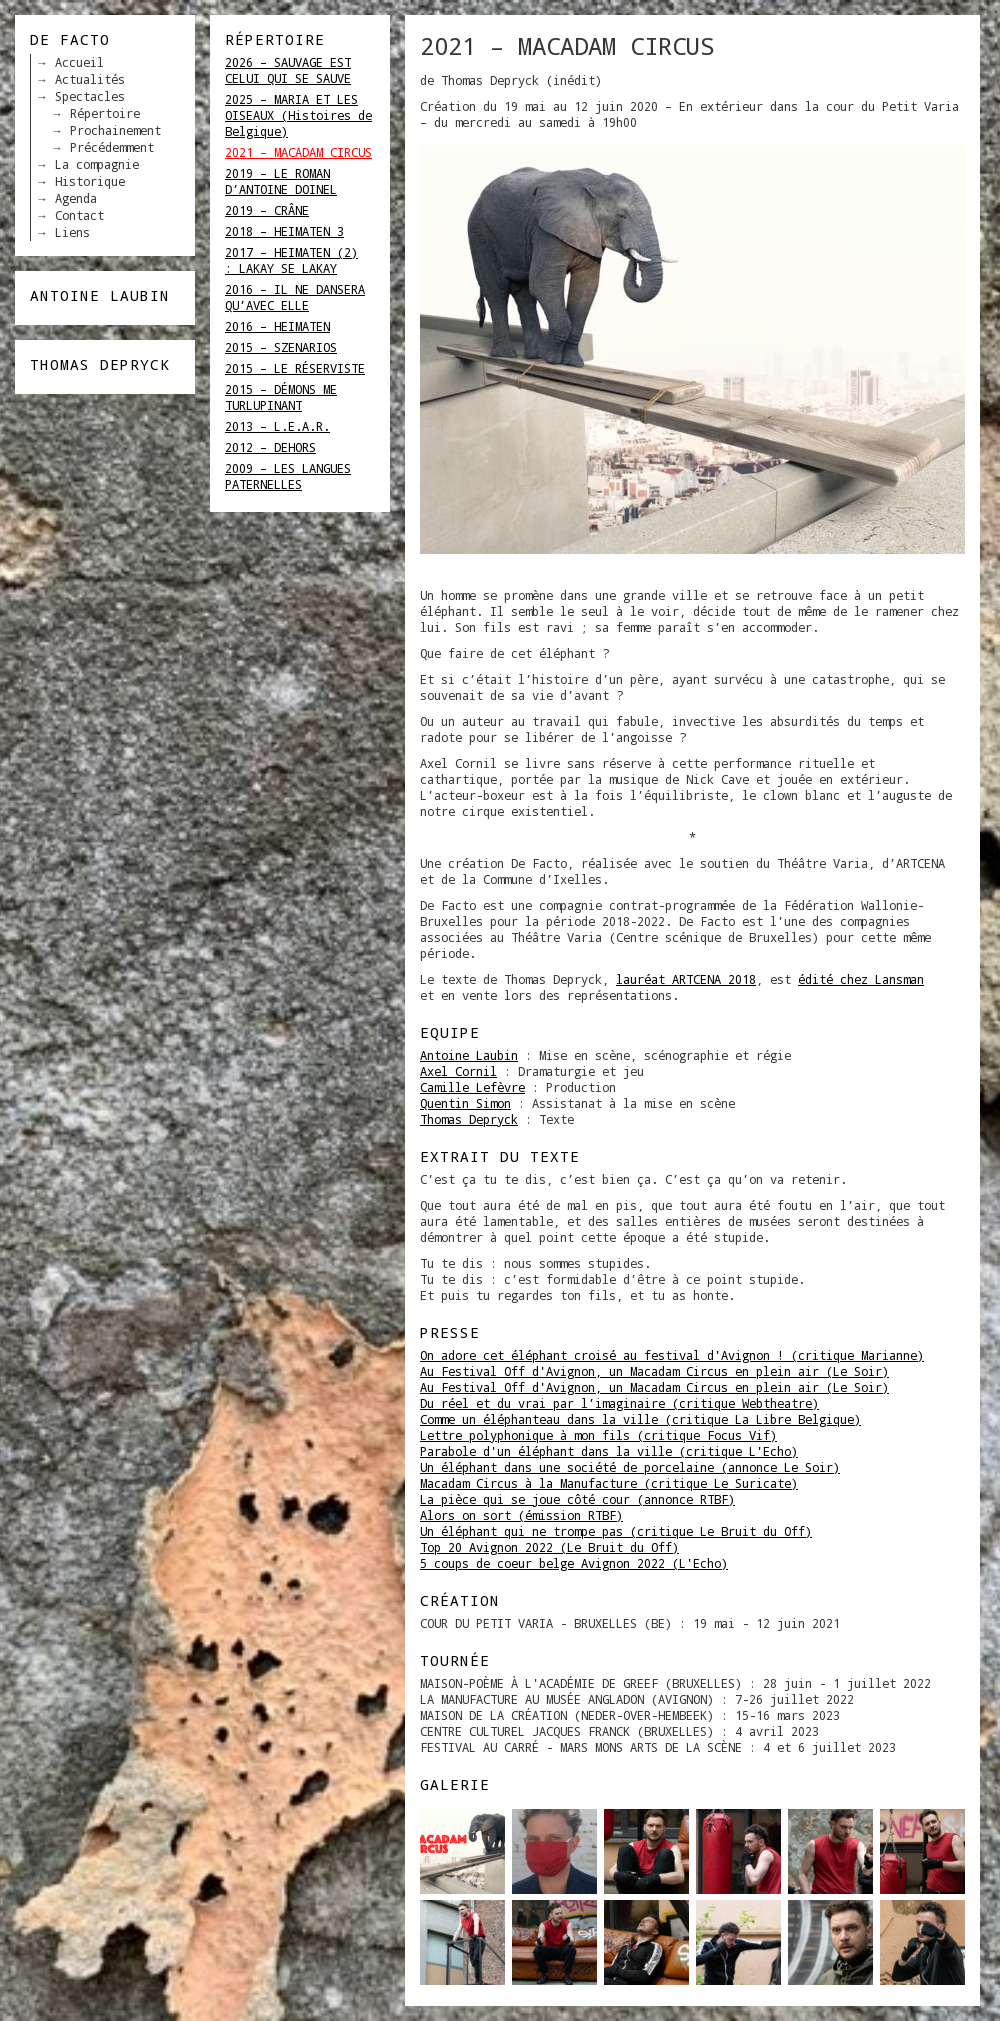  Describe the element at coordinates (654, 1371) in the screenshot. I see `Au Festival Off d'Avignon, un Macadam Circus en plein air (Le Soir)` at that location.